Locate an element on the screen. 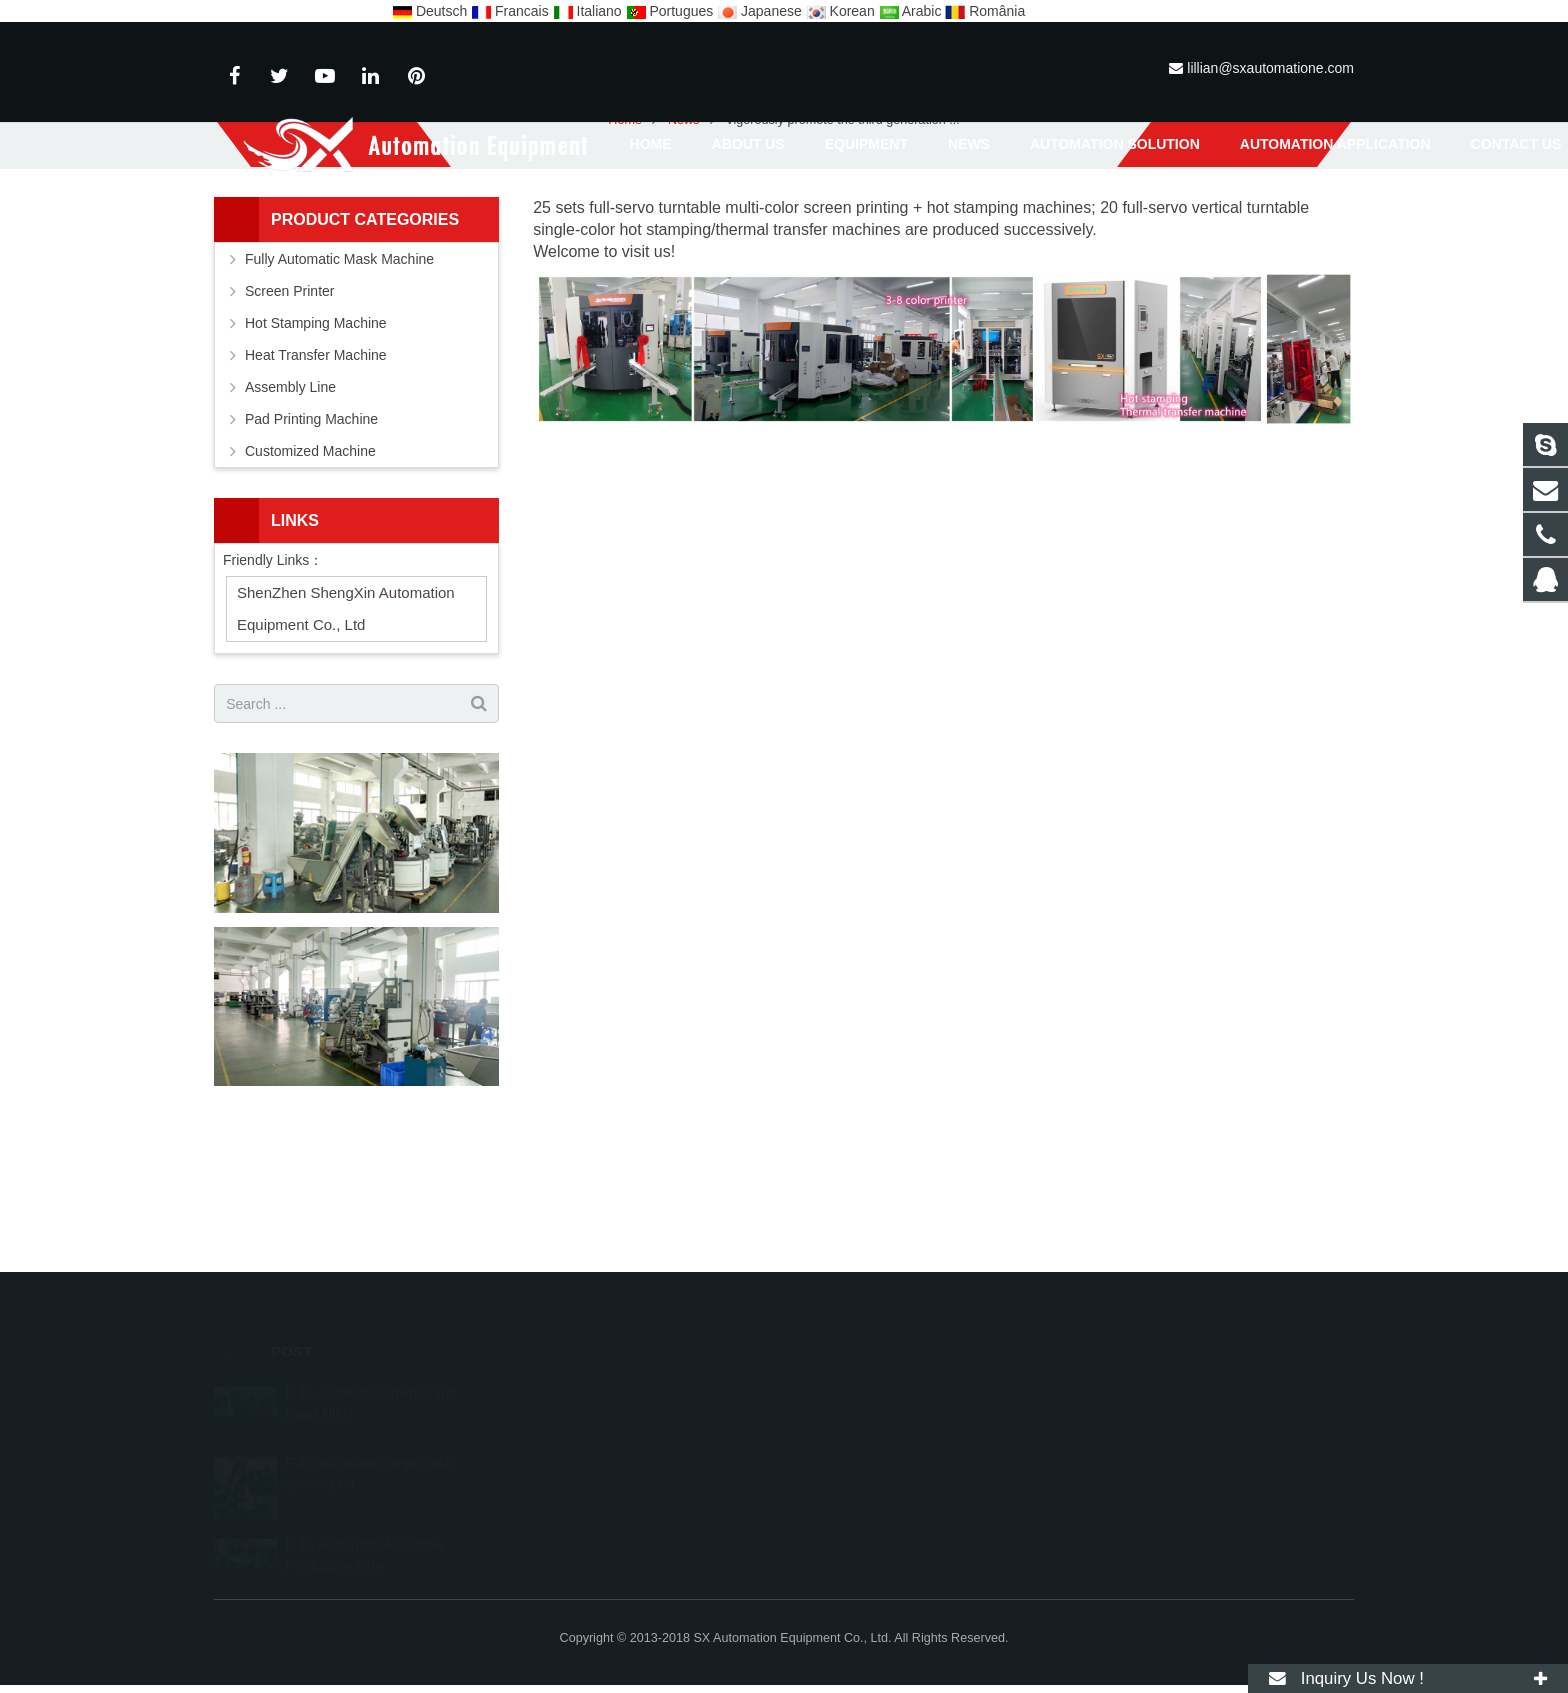 Image resolution: width=1568 pixels, height=1693 pixels. Assembly Line is located at coordinates (290, 524).